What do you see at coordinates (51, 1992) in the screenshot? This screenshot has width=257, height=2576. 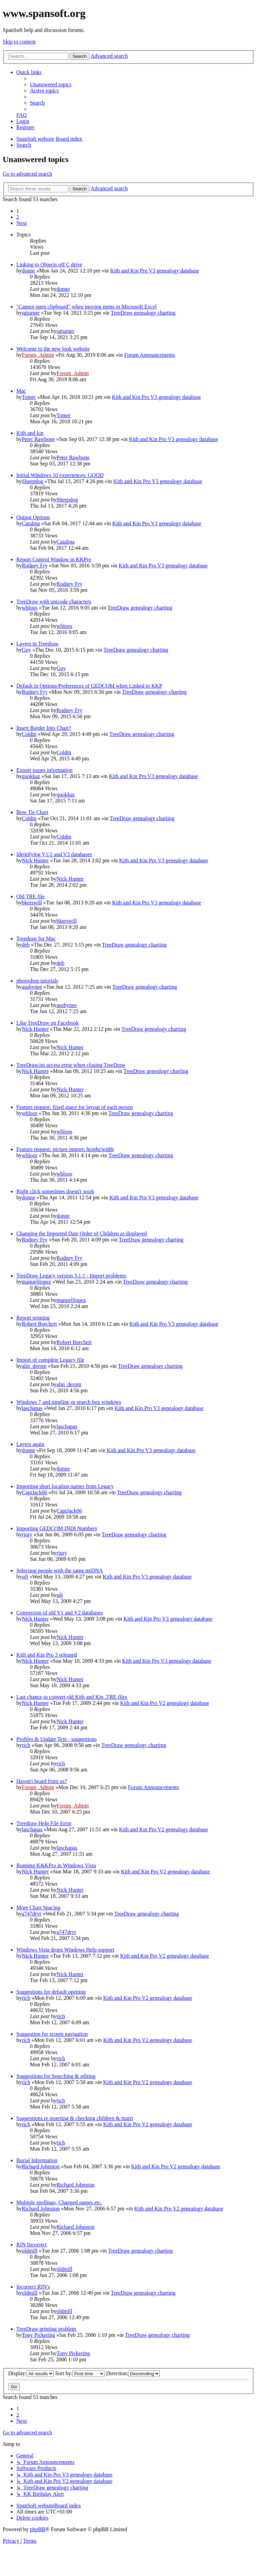 I see `Suggestions for default opening` at bounding box center [51, 1992].